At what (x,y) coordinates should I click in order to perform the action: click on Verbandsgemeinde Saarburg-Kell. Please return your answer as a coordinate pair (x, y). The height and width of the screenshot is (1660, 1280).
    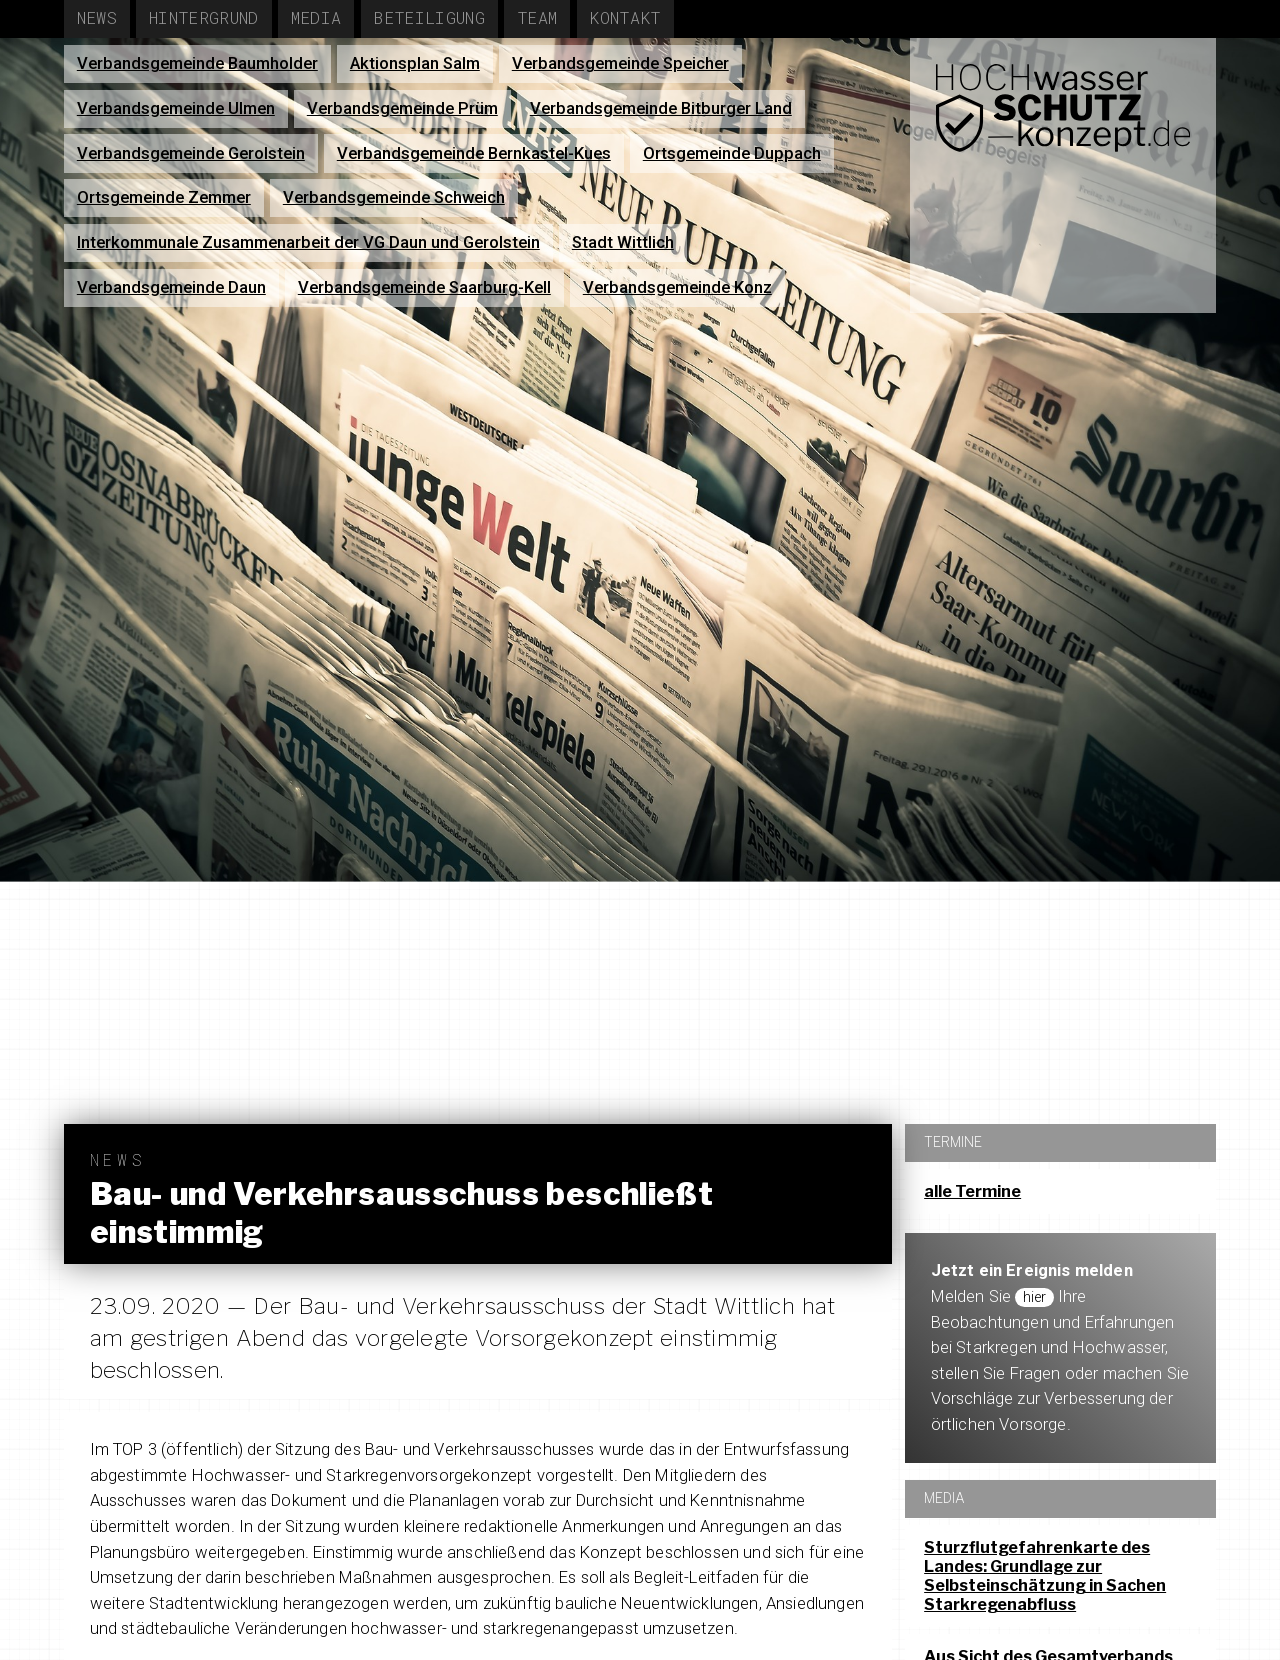
    Looking at the image, I should click on (424, 287).